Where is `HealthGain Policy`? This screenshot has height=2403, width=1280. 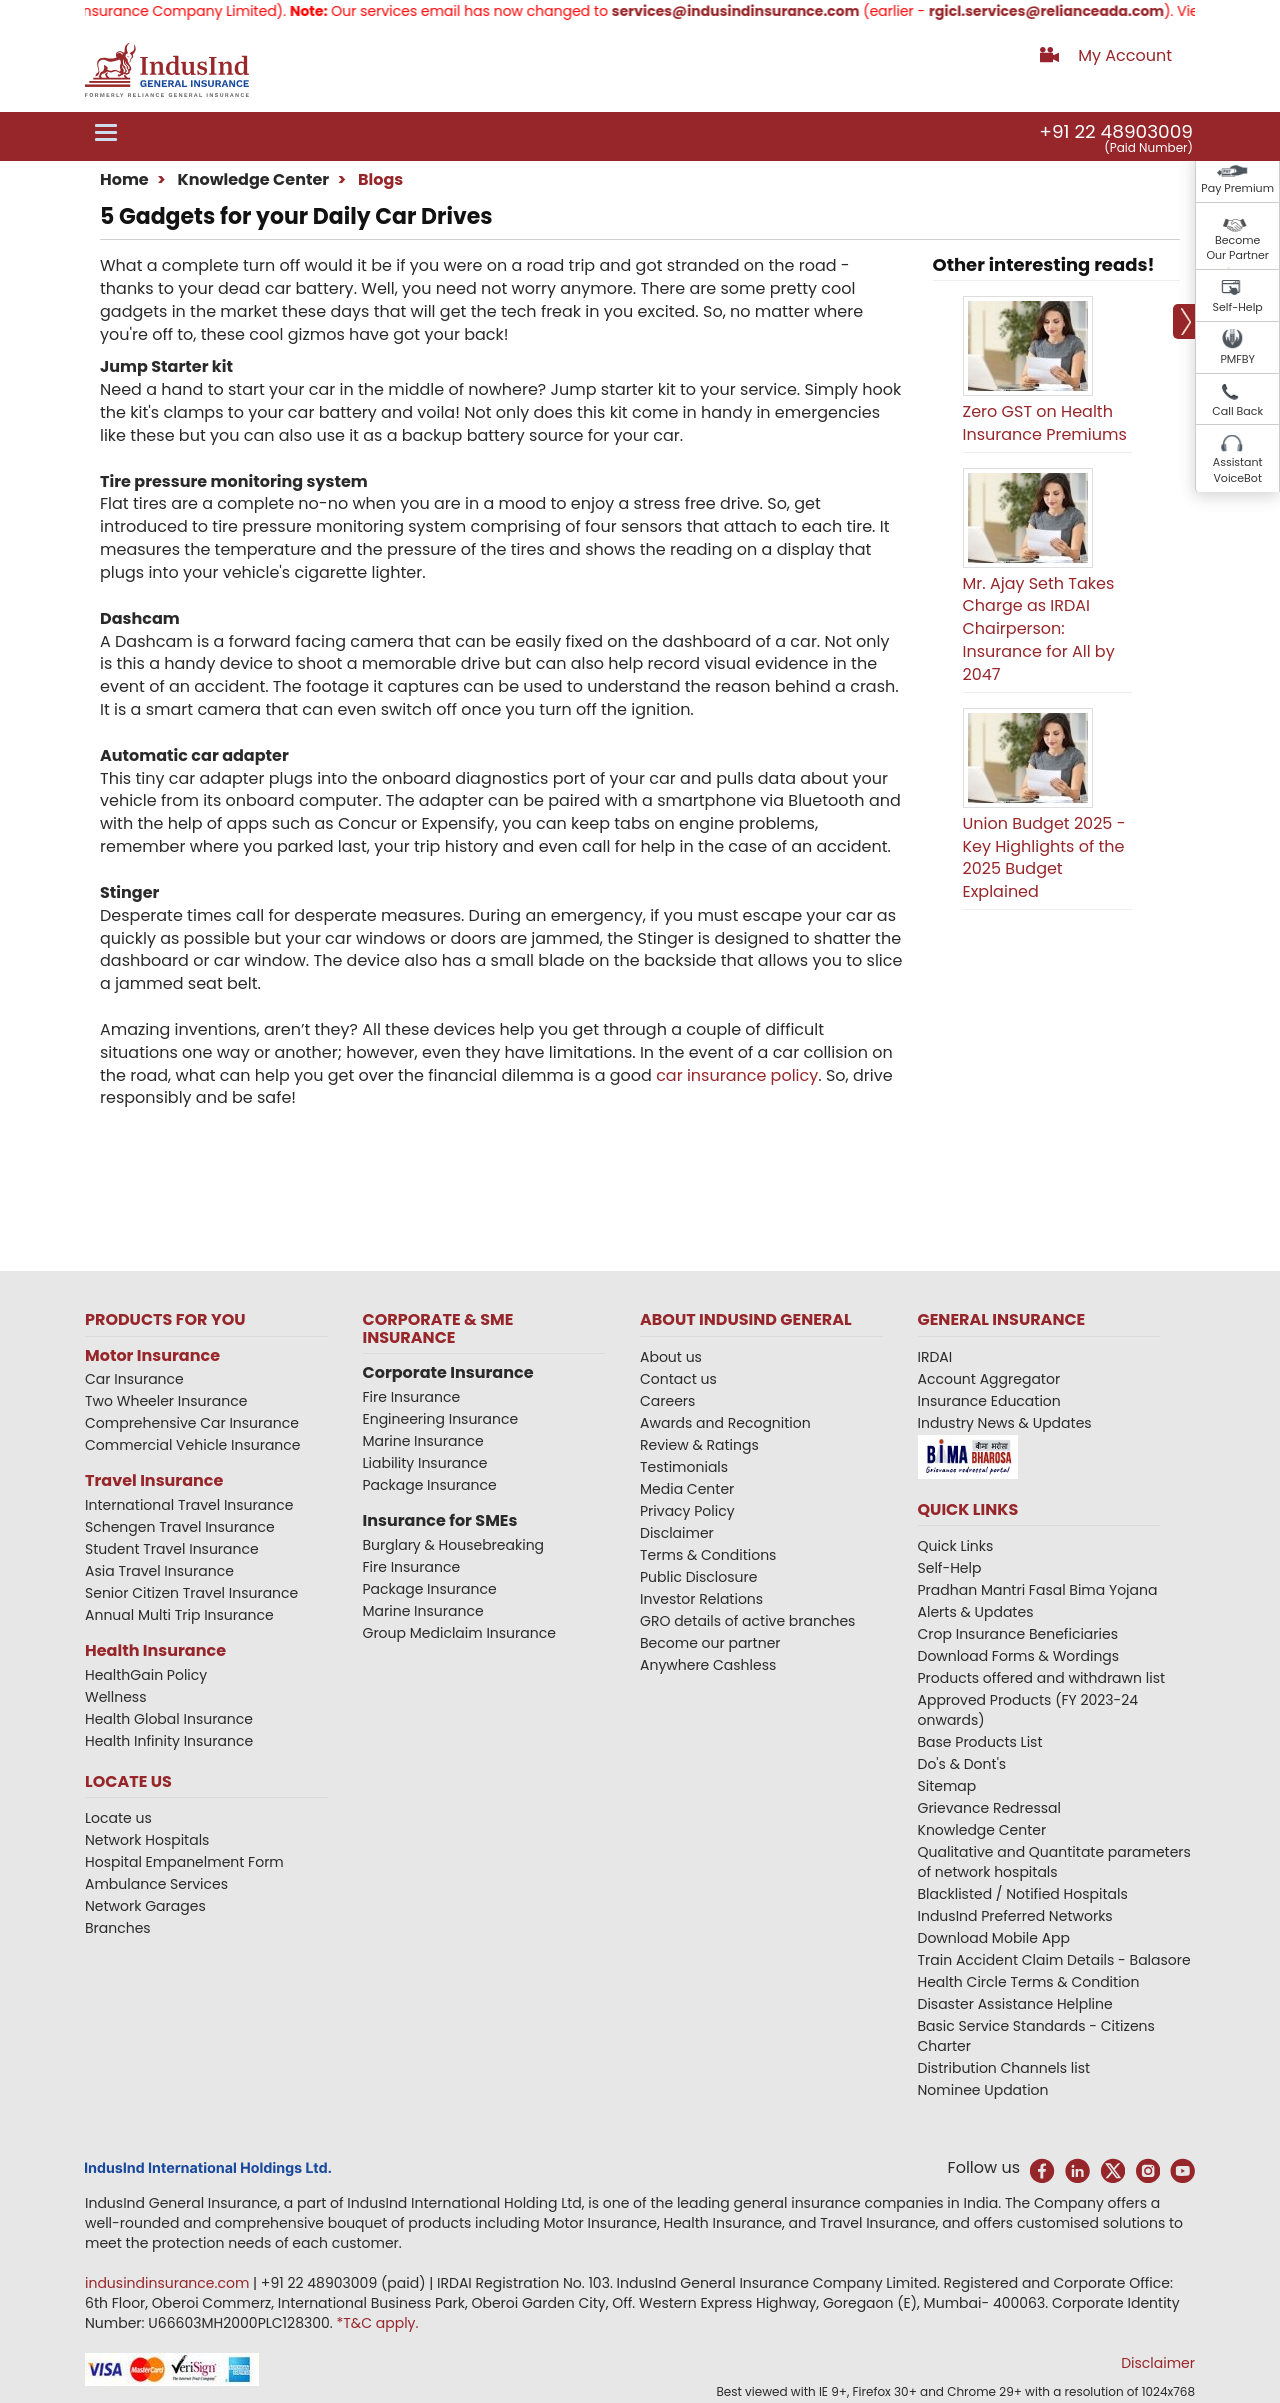 HealthGain Policy is located at coordinates (146, 1675).